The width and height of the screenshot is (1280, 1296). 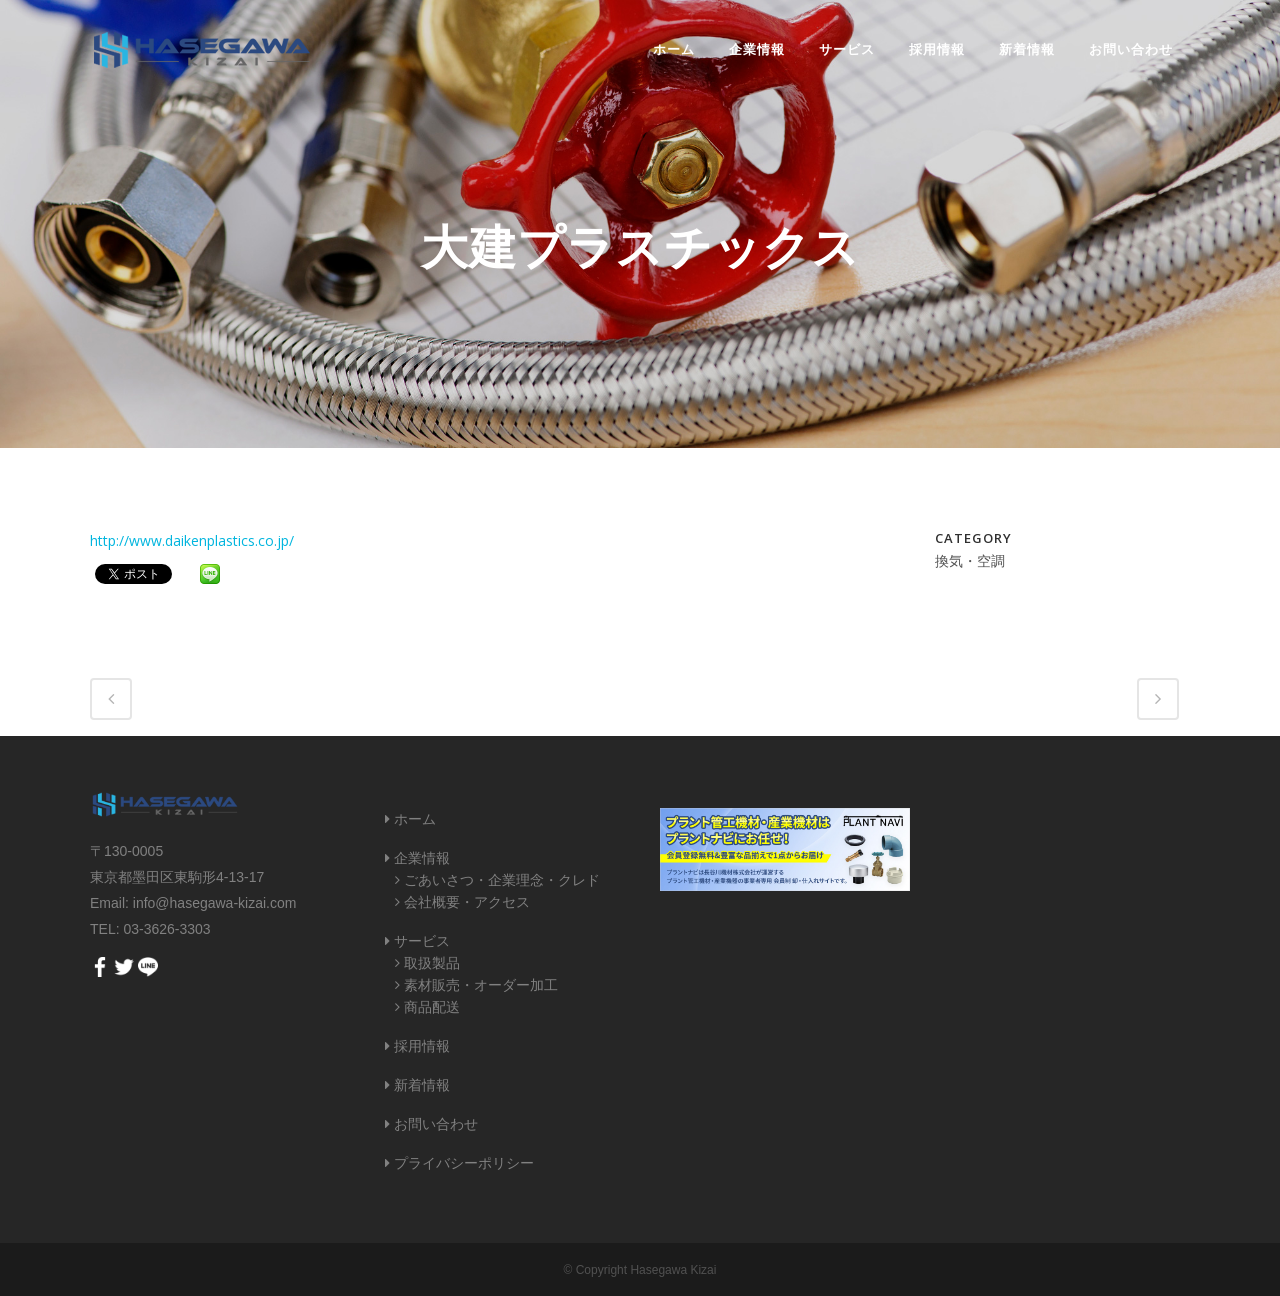 I want to click on 商品配送, so click(x=432, y=1007).